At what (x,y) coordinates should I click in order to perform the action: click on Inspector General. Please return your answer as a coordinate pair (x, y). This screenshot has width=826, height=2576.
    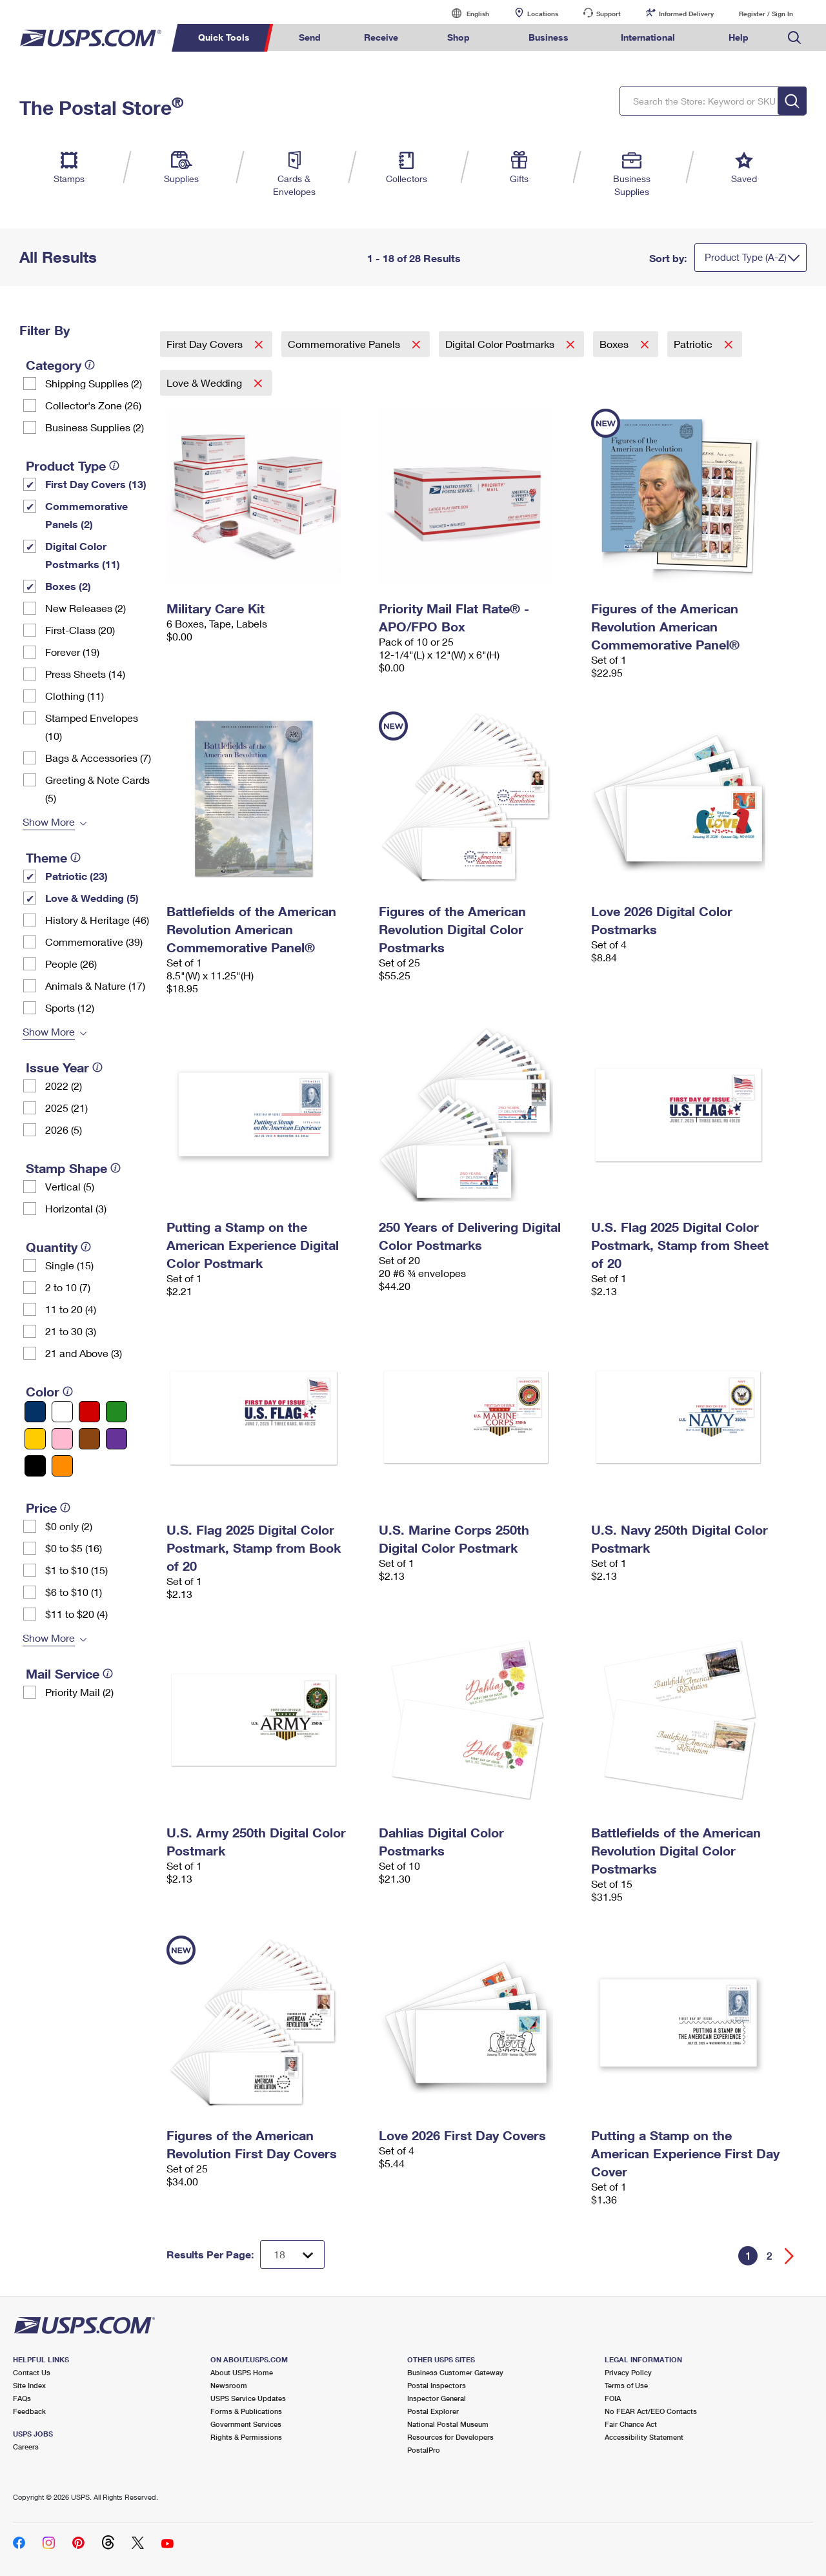
    Looking at the image, I should click on (436, 2398).